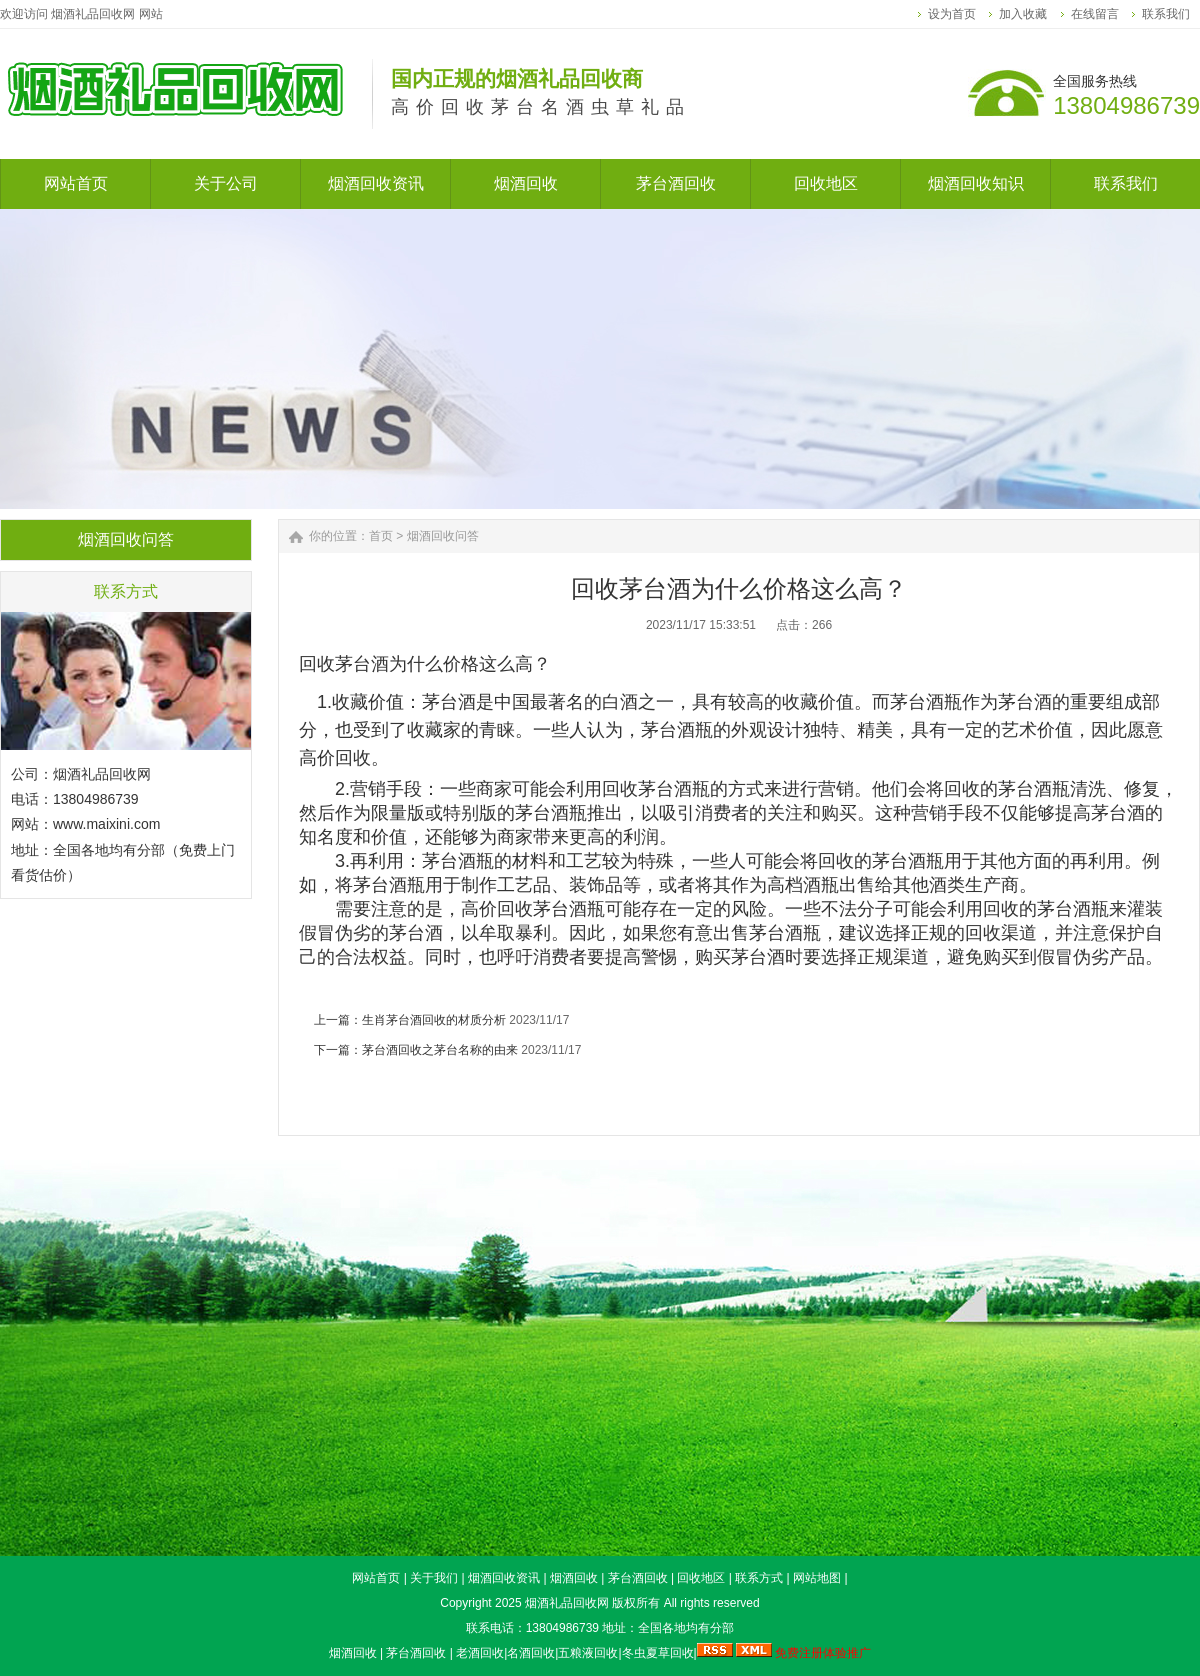 Image resolution: width=1200 pixels, height=1676 pixels. What do you see at coordinates (759, 1578) in the screenshot?
I see `联系方式` at bounding box center [759, 1578].